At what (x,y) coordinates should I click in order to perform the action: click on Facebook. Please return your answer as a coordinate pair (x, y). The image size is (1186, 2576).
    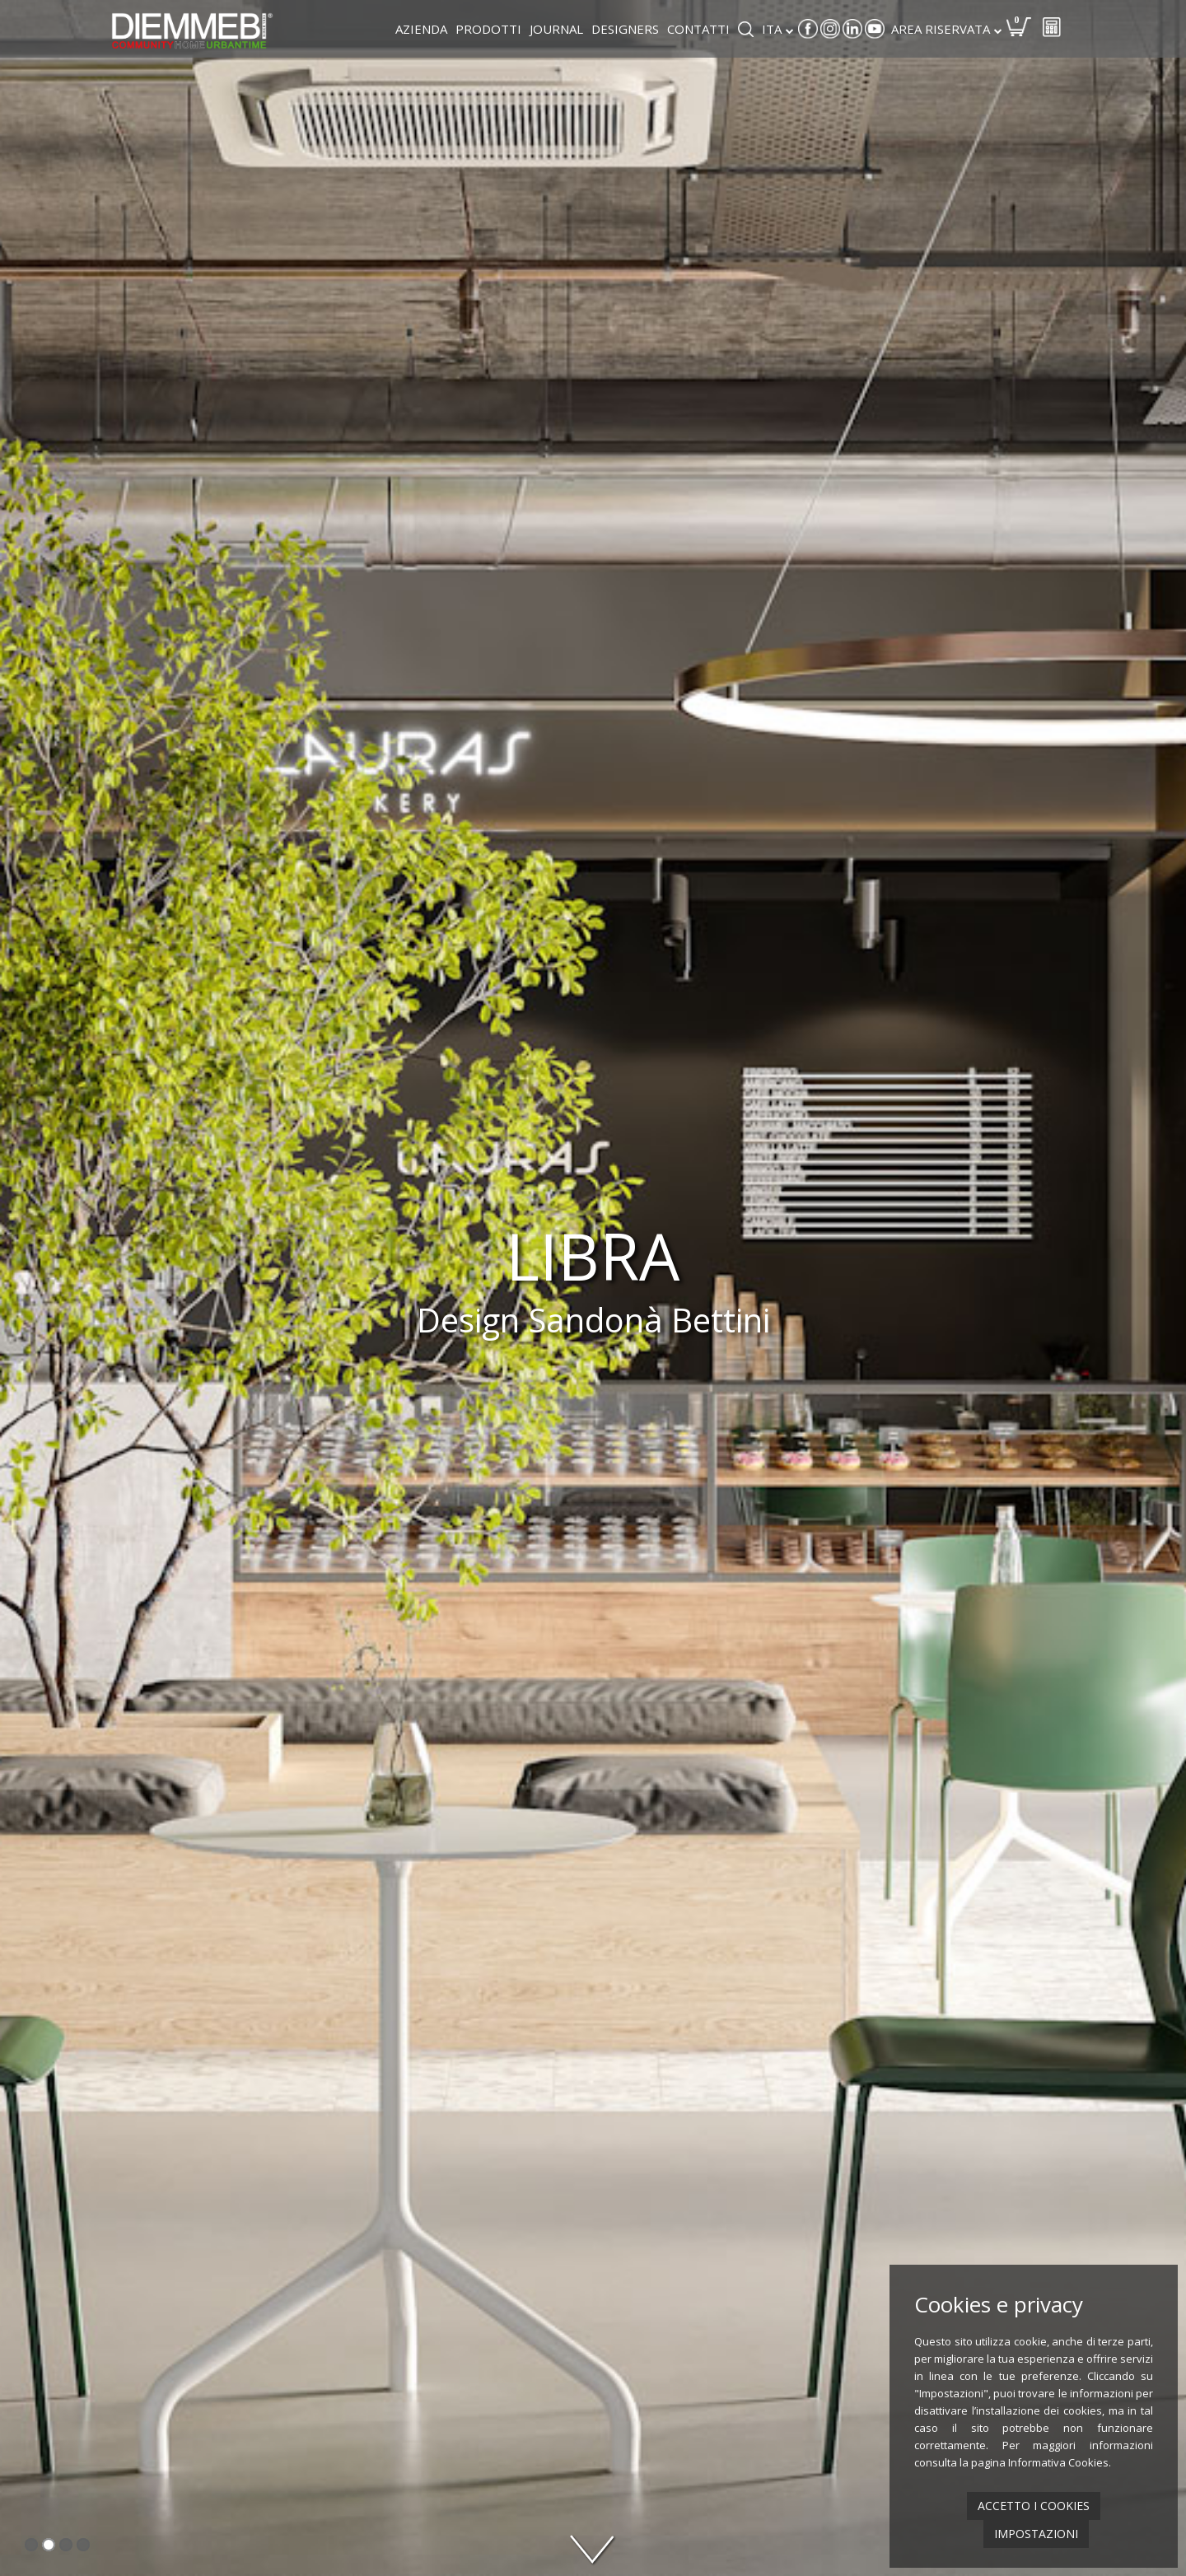
    Looking at the image, I should click on (808, 29).